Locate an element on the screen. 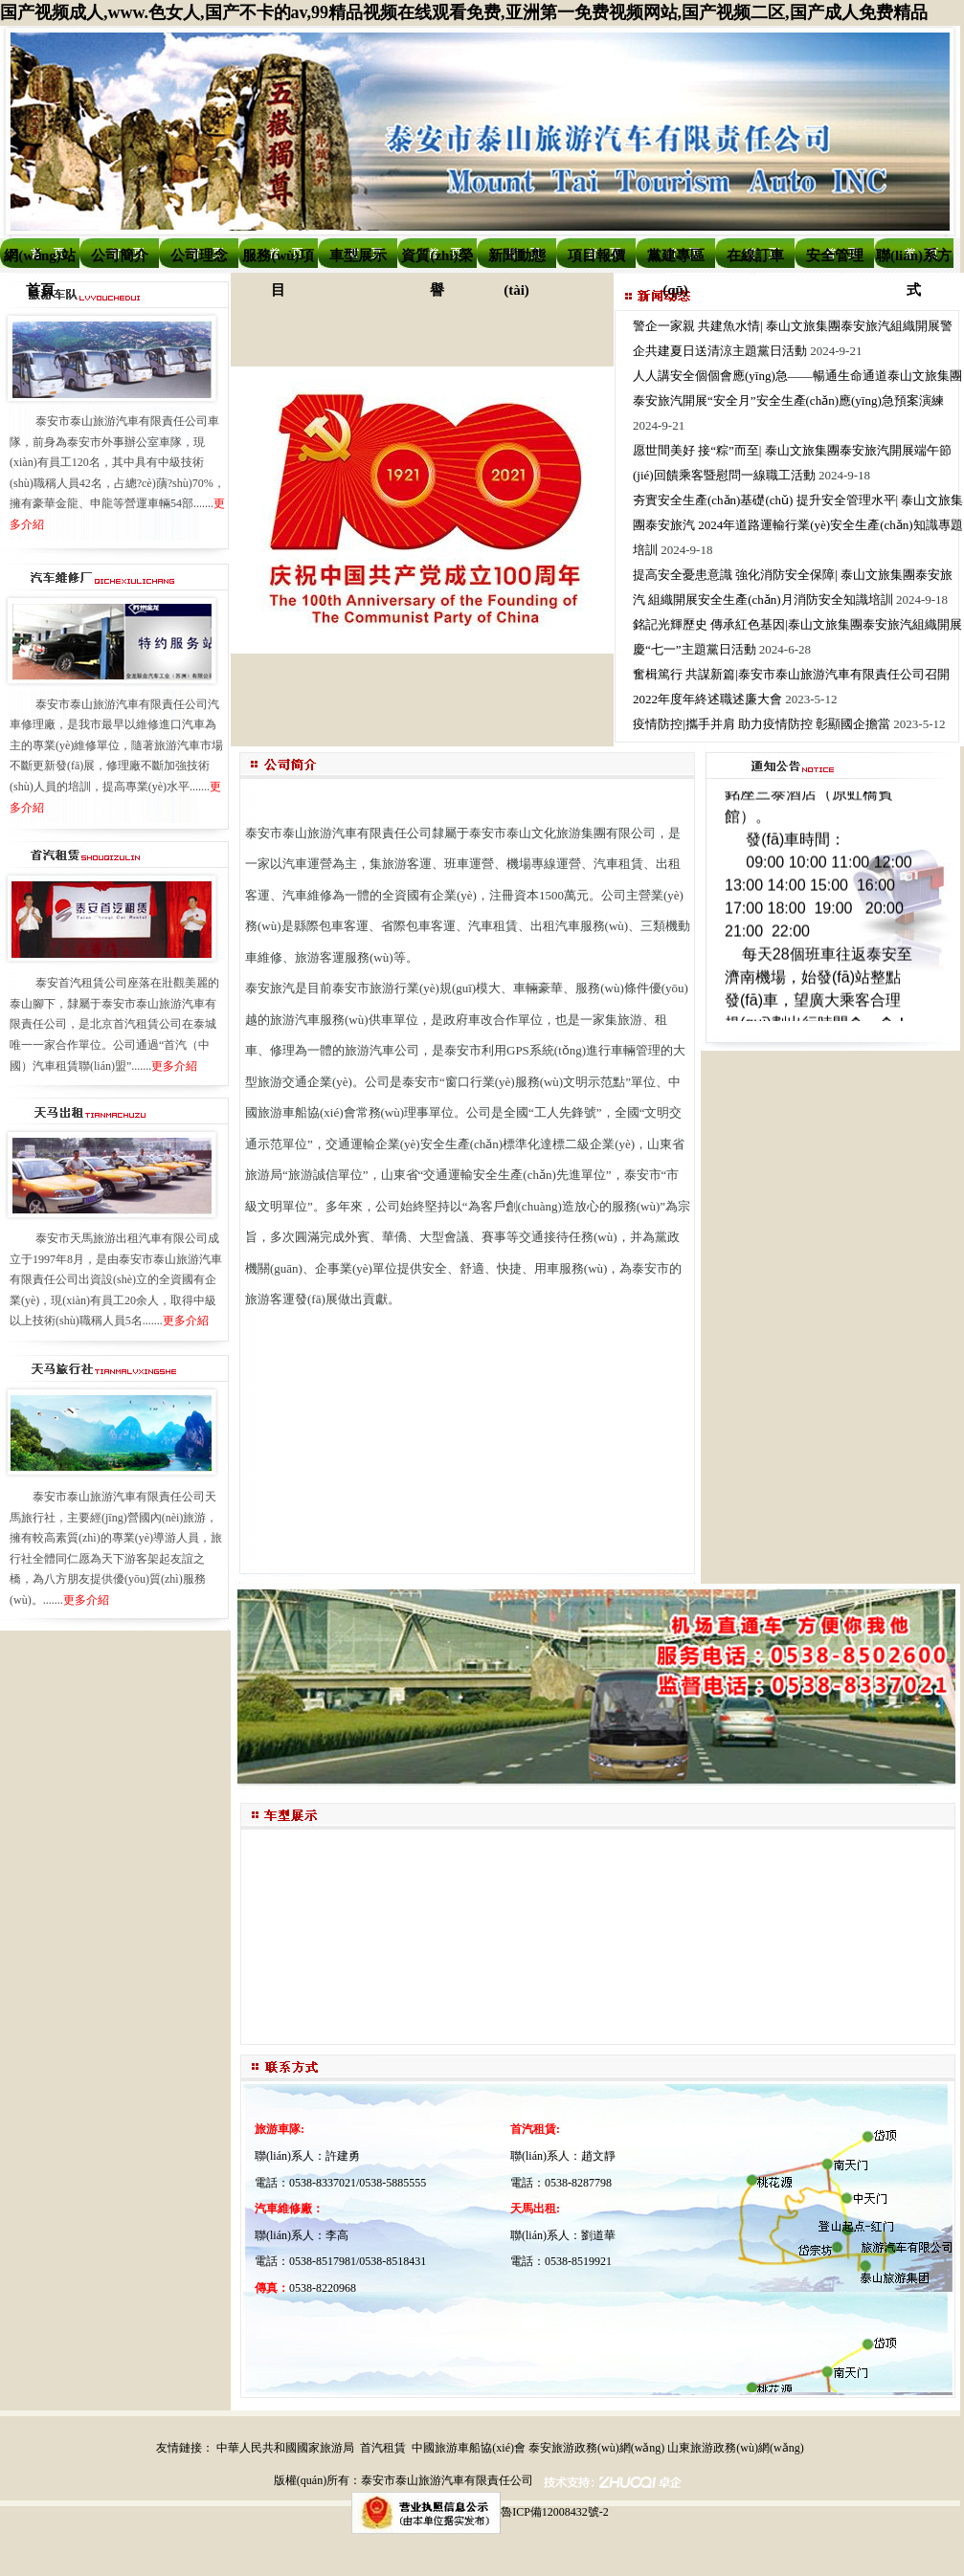  黨建專區(qū) is located at coordinates (676, 260).